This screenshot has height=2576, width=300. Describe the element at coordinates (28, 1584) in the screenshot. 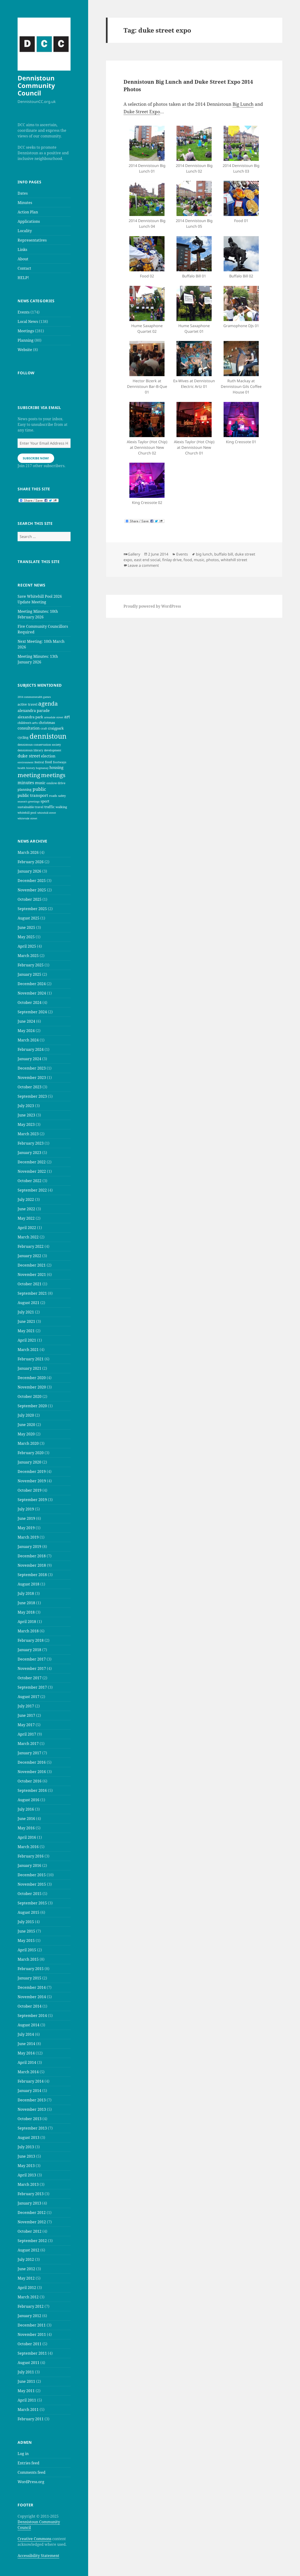

I see `August 2018` at that location.